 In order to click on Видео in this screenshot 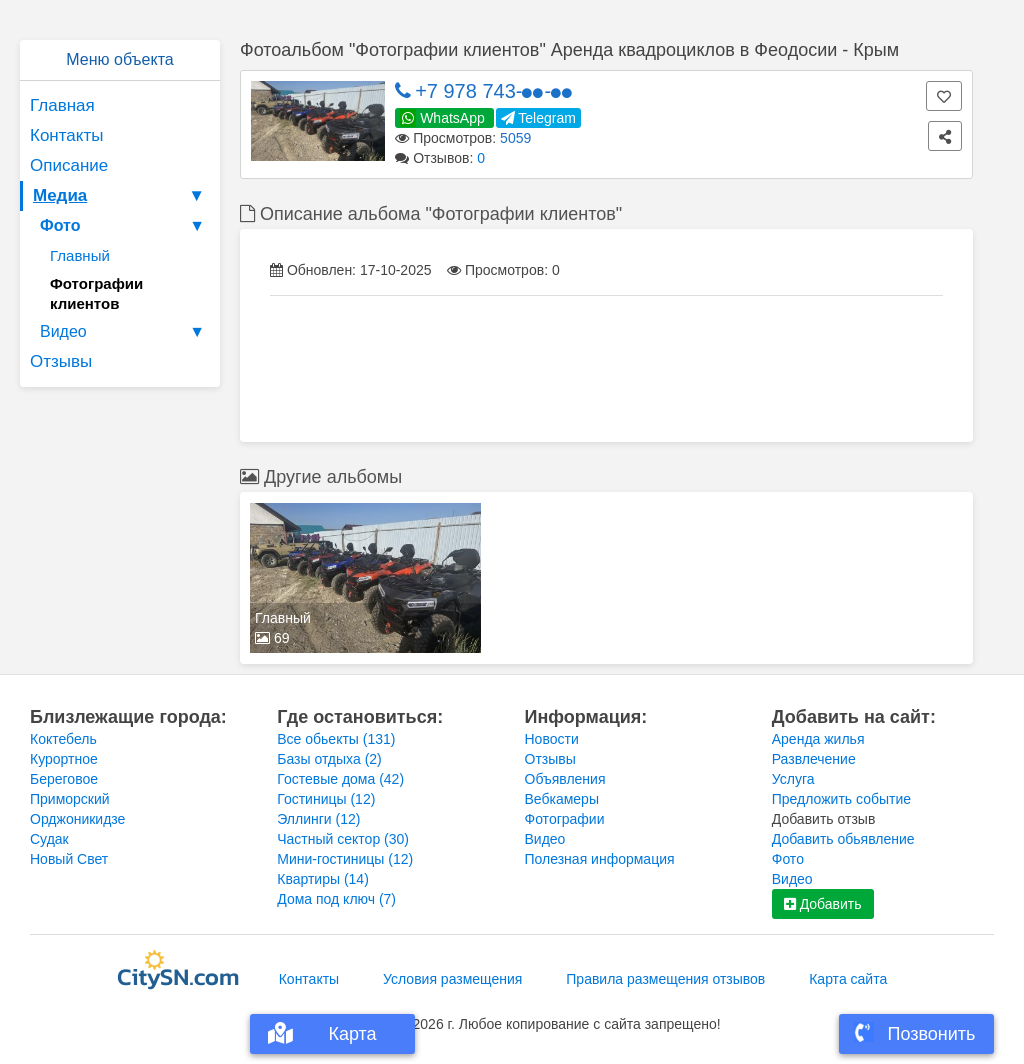, I will do `click(125, 332)`.